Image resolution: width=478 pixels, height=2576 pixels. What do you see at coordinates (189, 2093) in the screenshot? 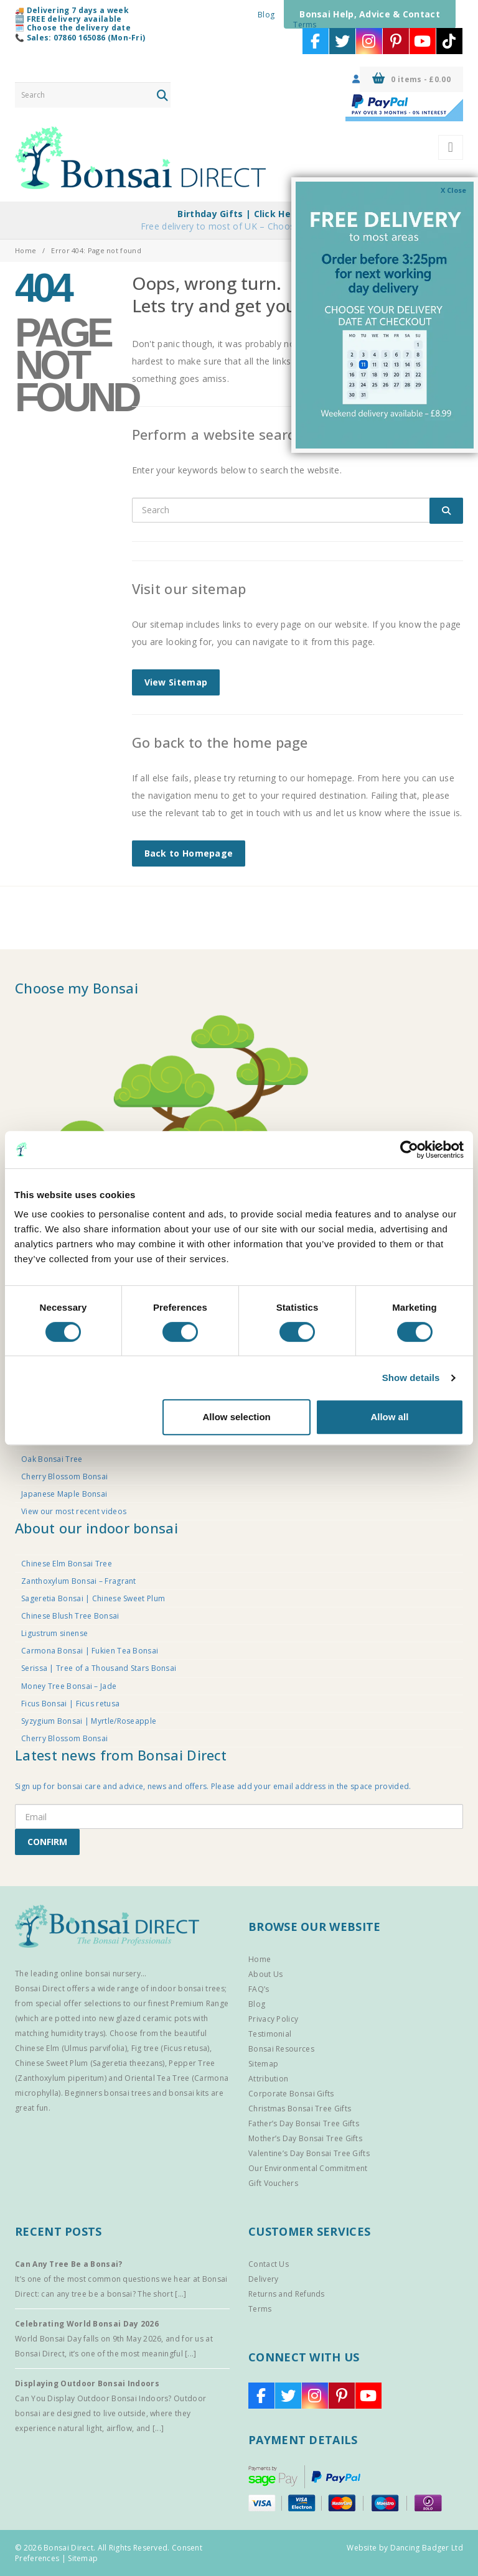
I see `bonsai kits` at bounding box center [189, 2093].